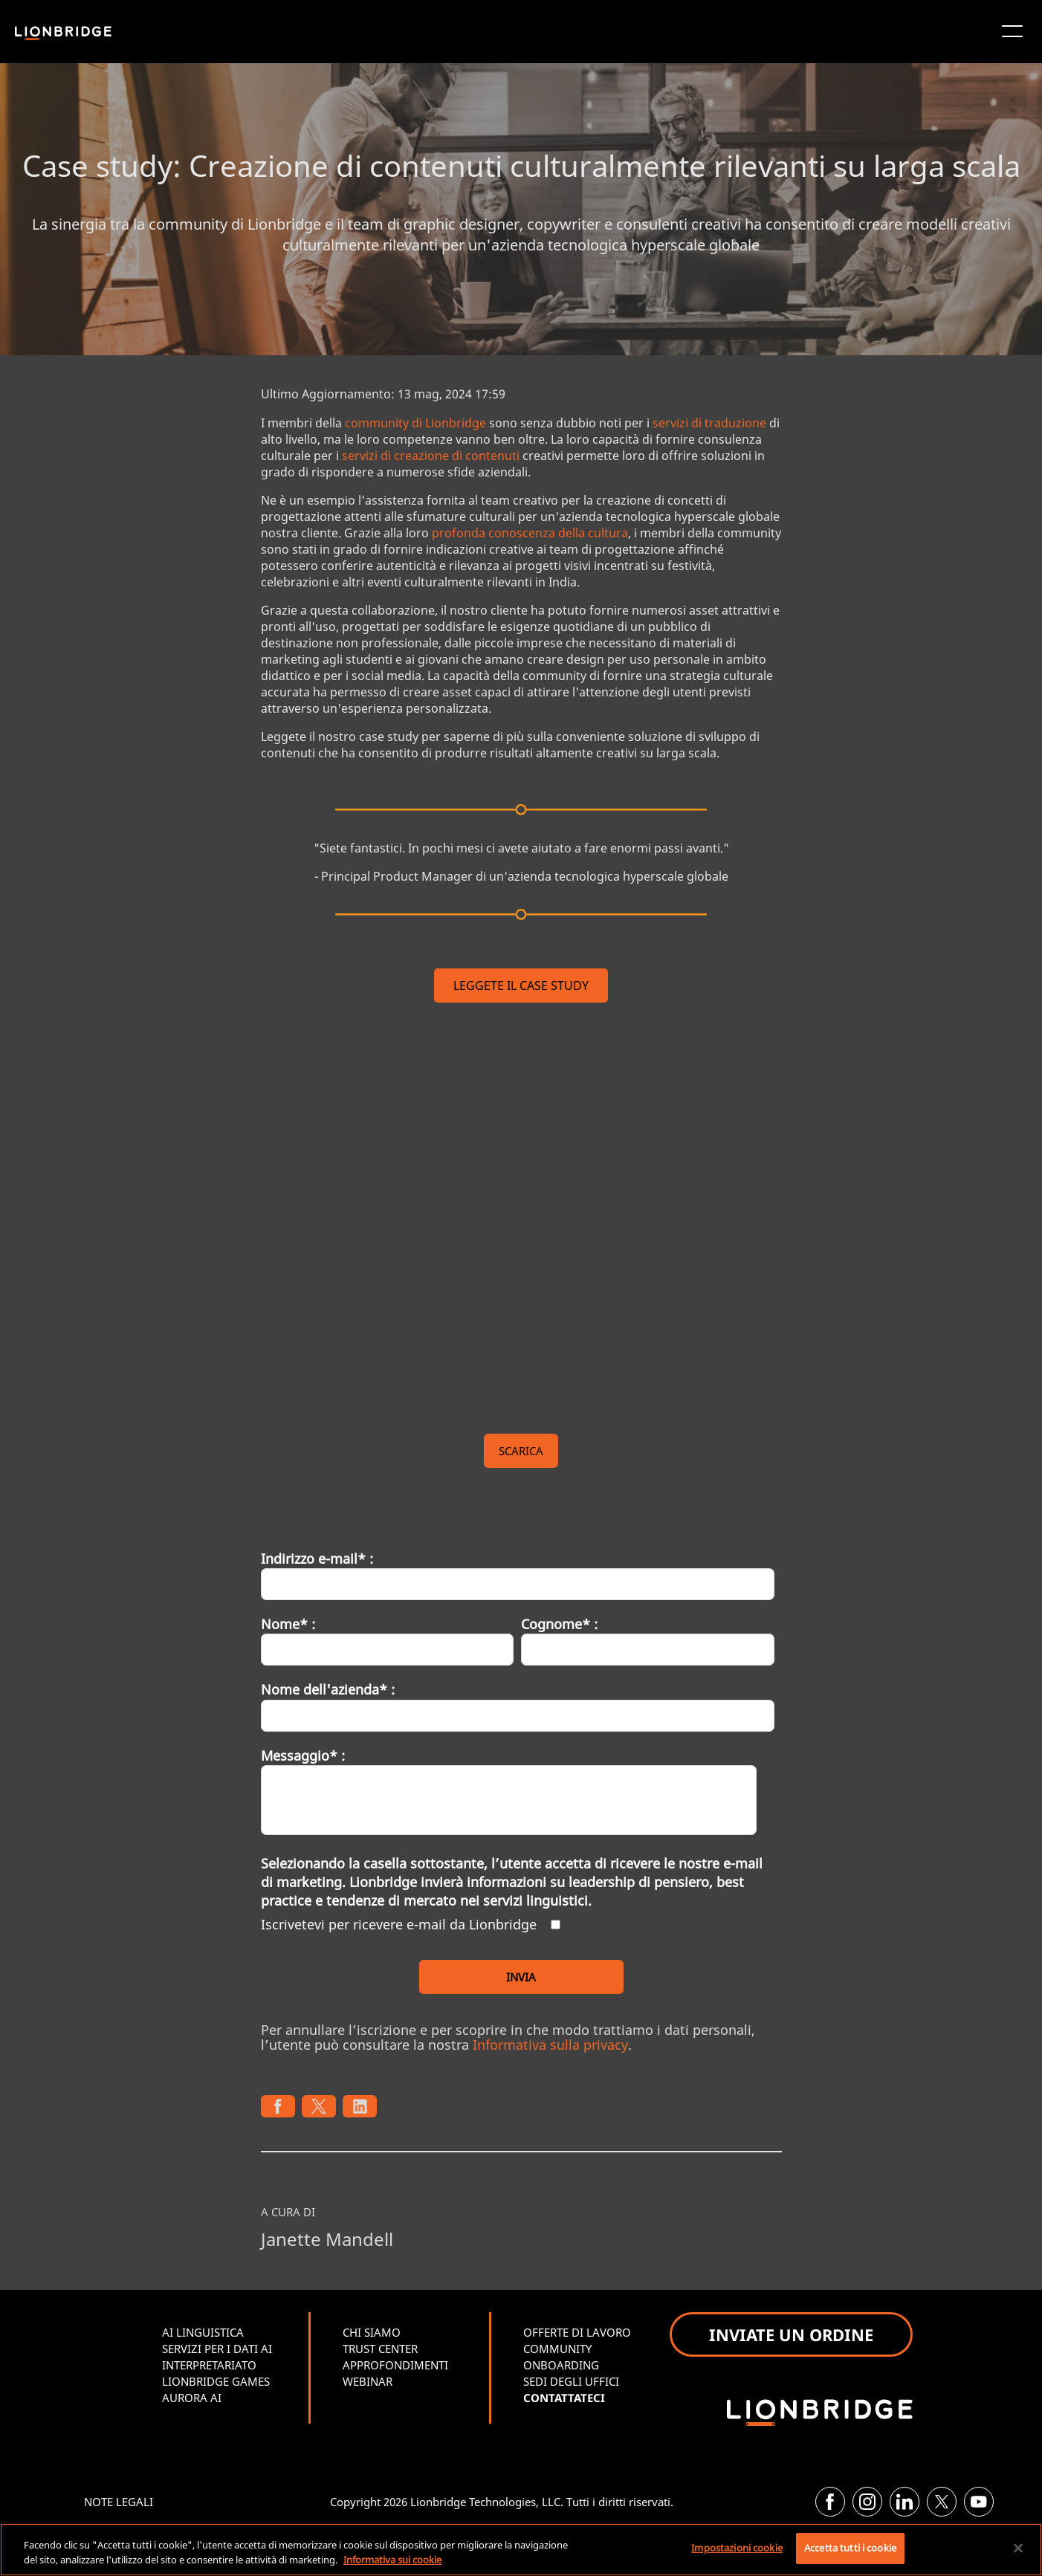 This screenshot has height=2576, width=1042. Describe the element at coordinates (550, 2045) in the screenshot. I see `Informativa sulla privacy` at that location.